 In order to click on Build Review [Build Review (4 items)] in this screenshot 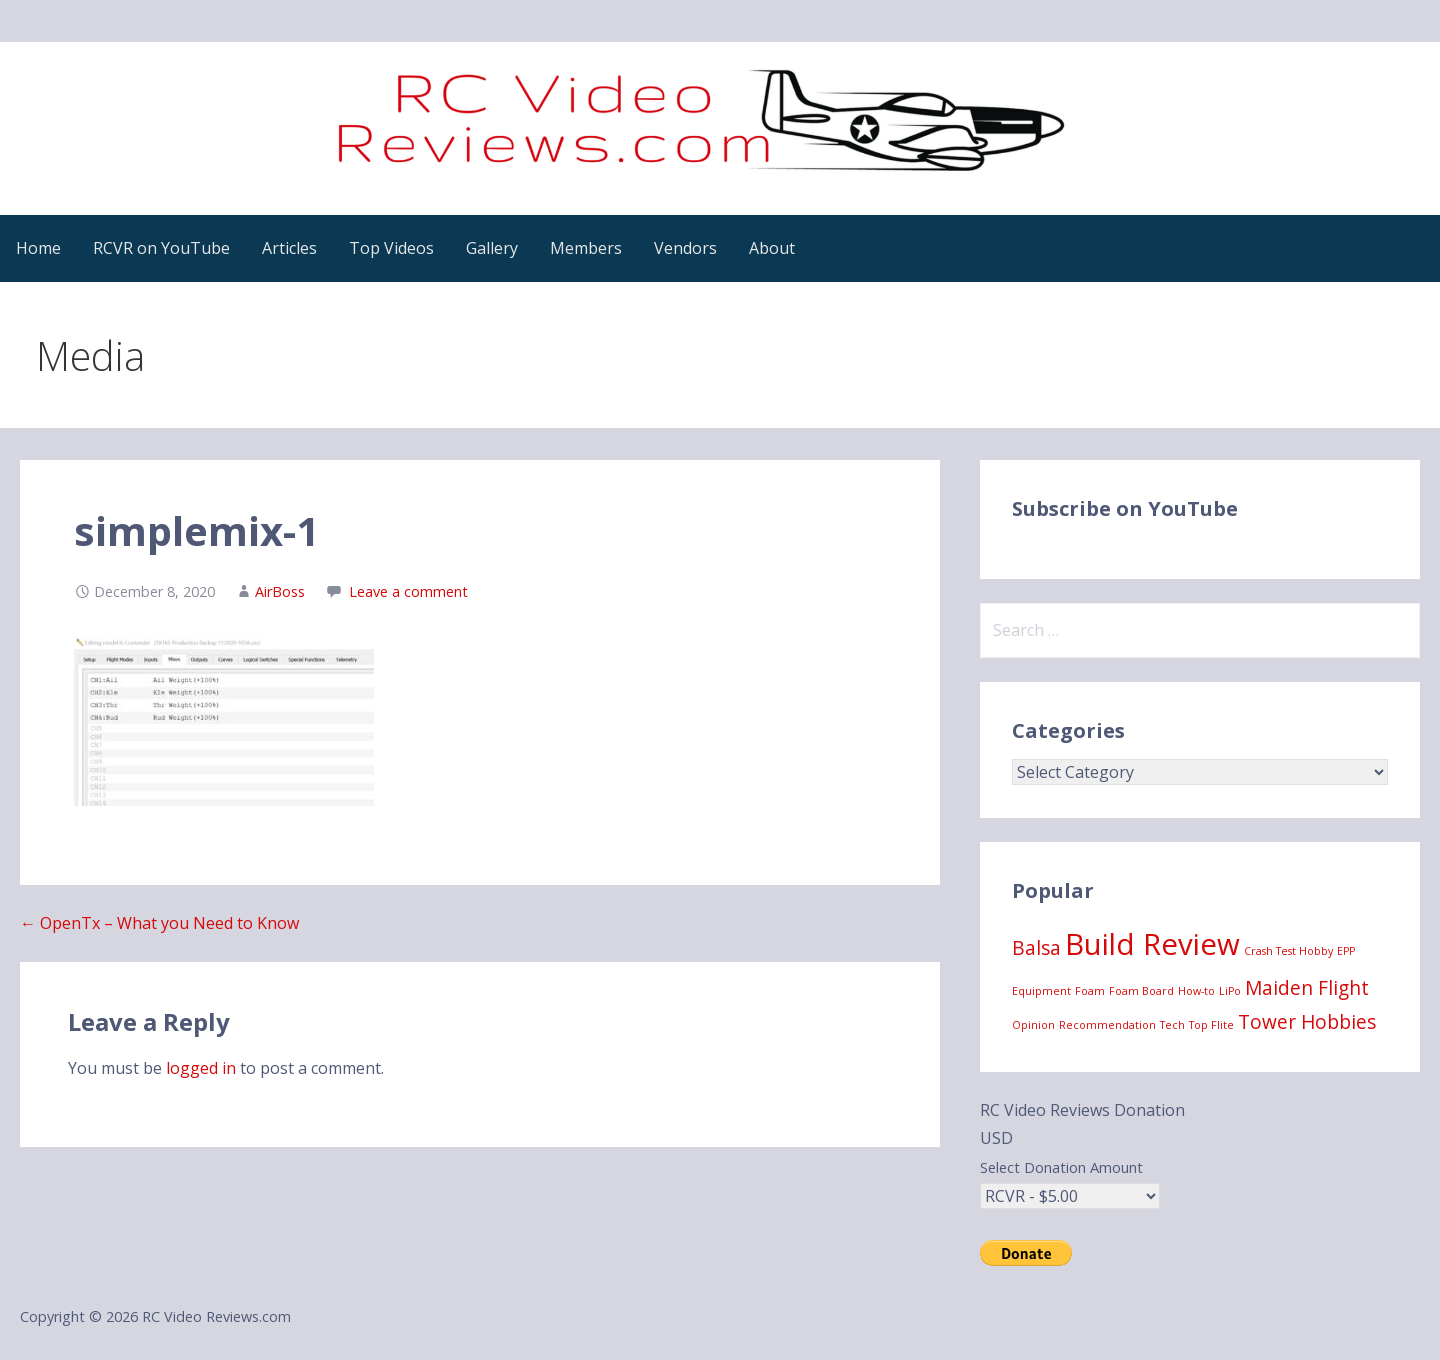, I will do `click(1152, 944)`.